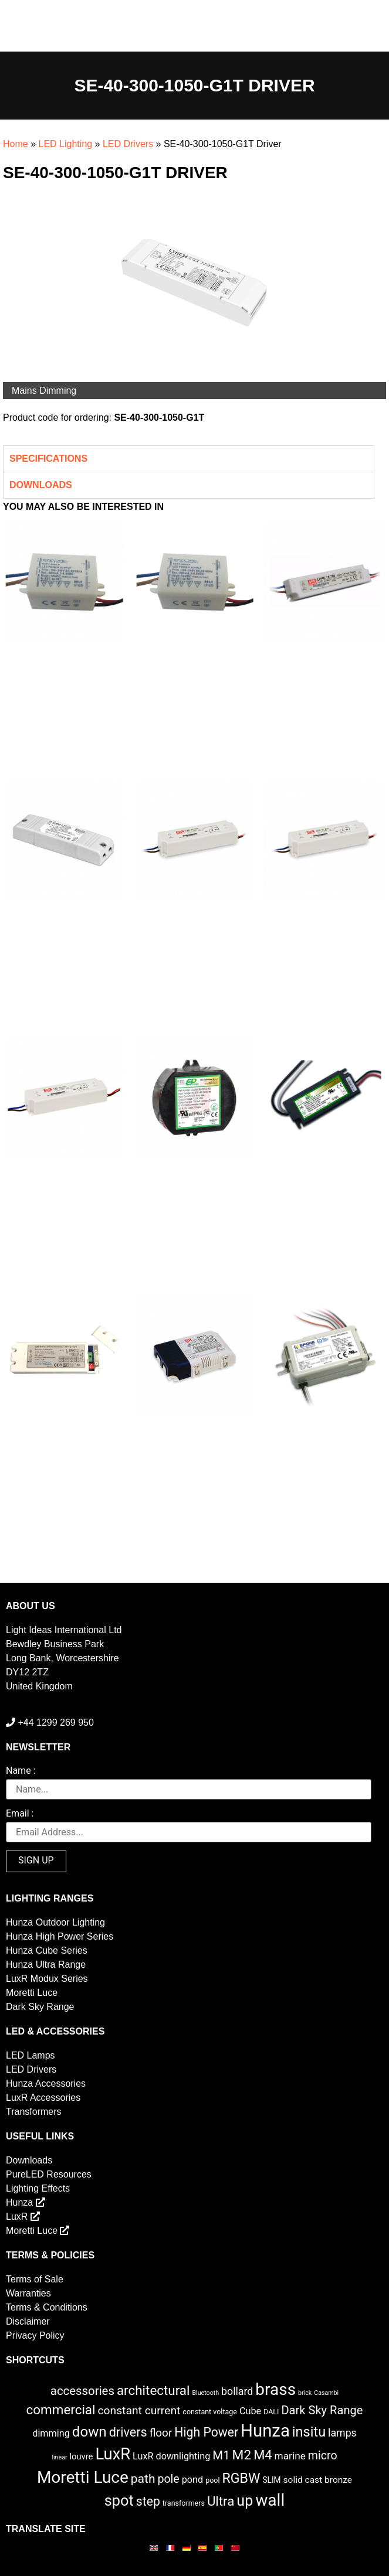 Image resolution: width=389 pixels, height=2576 pixels. I want to click on DALI [DALI (2 items)], so click(271, 2411).